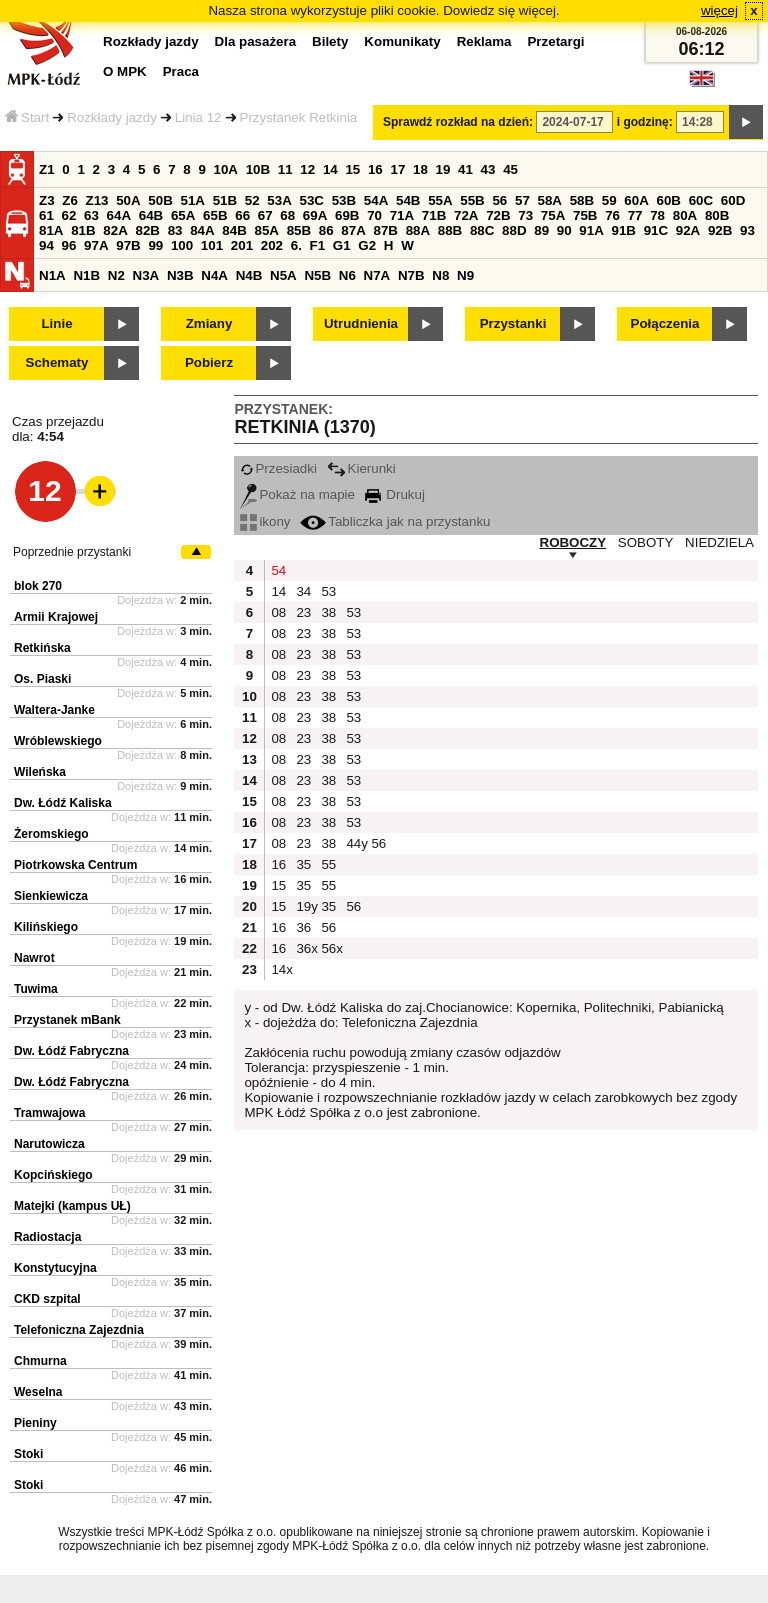  Describe the element at coordinates (128, 200) in the screenshot. I see `50A` at that location.